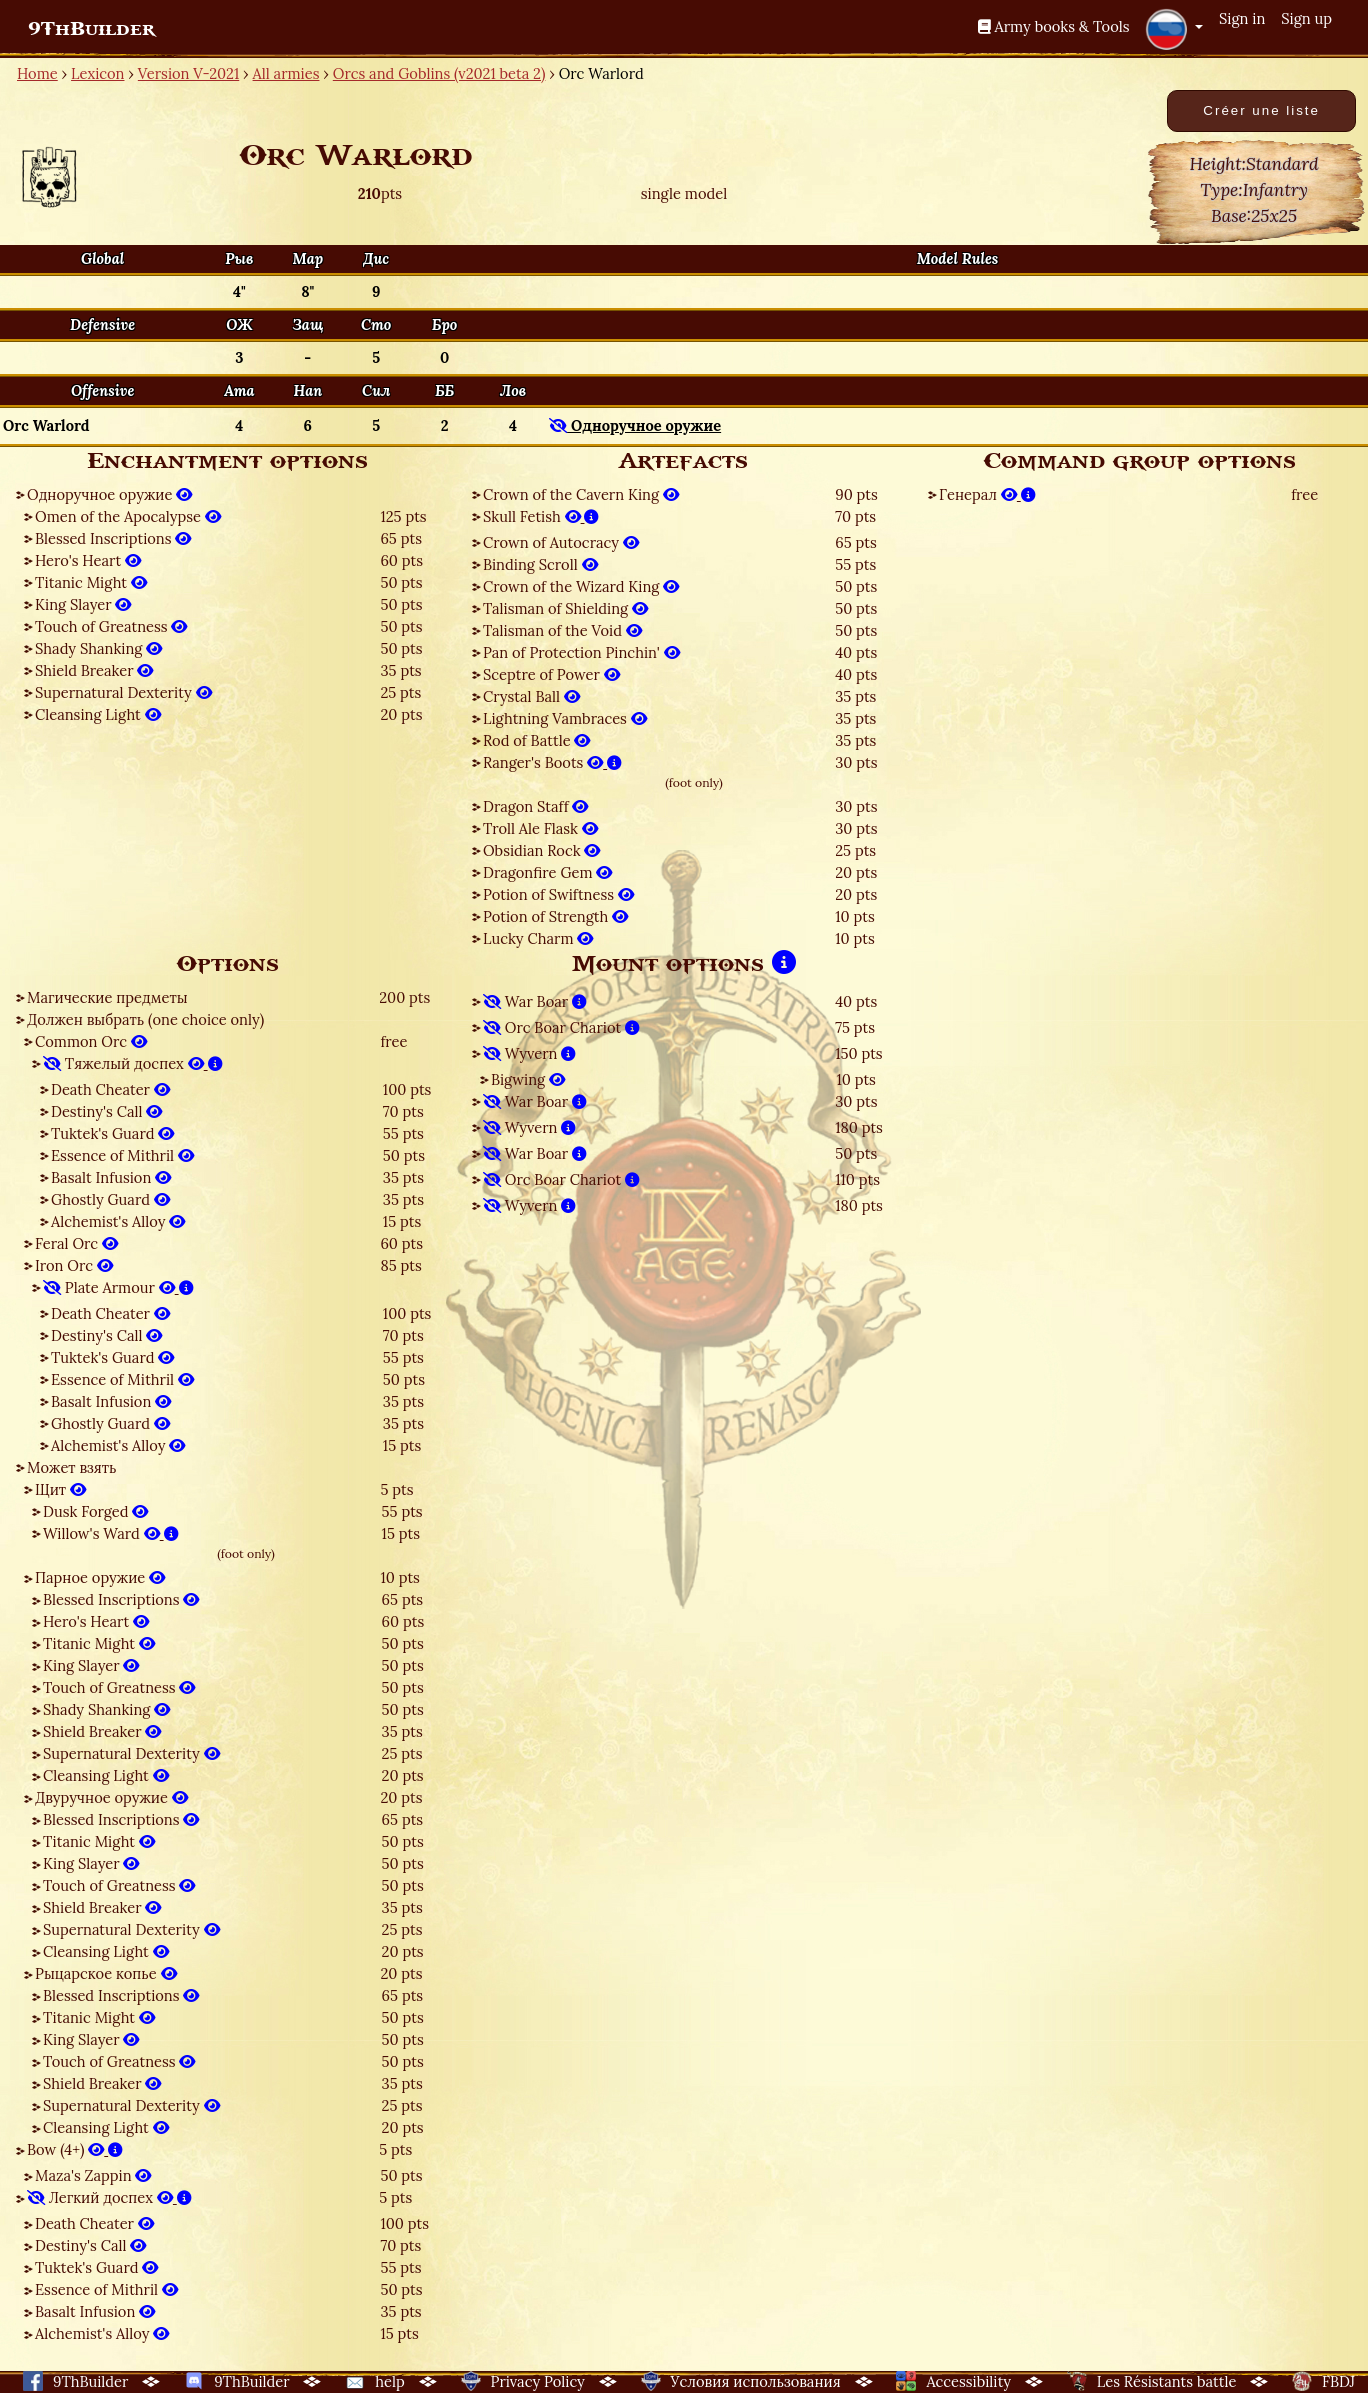  I want to click on Obsidian Rock, so click(541, 850).